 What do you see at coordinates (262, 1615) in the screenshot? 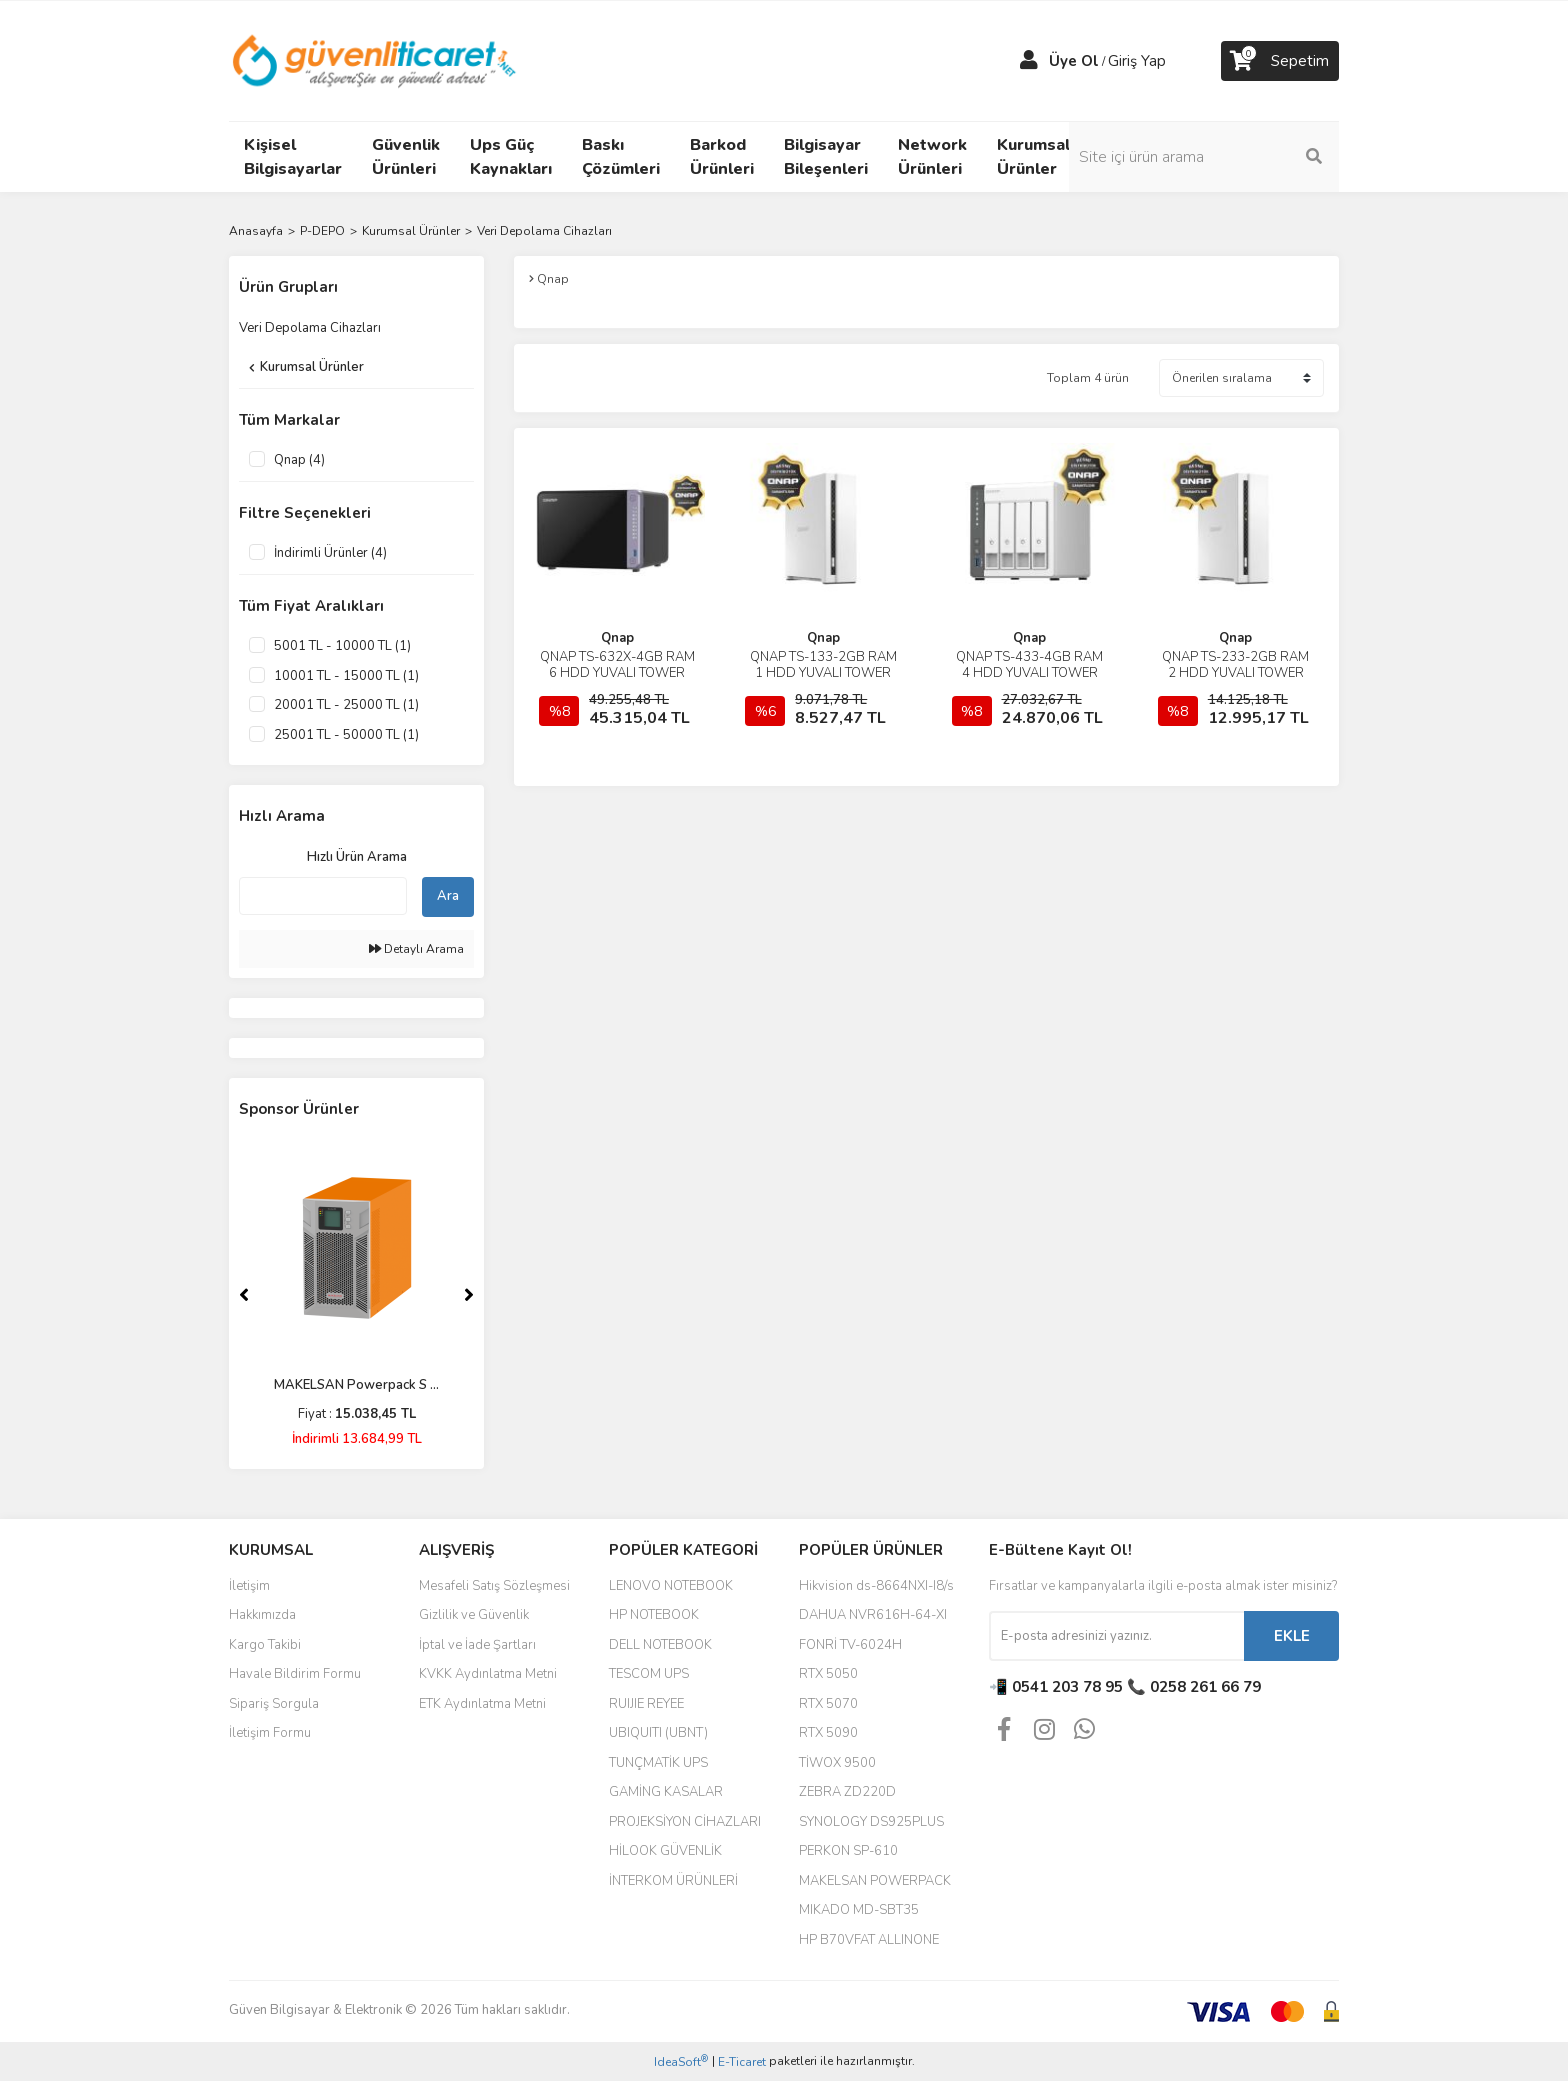
I see `Hakkımızda` at bounding box center [262, 1615].